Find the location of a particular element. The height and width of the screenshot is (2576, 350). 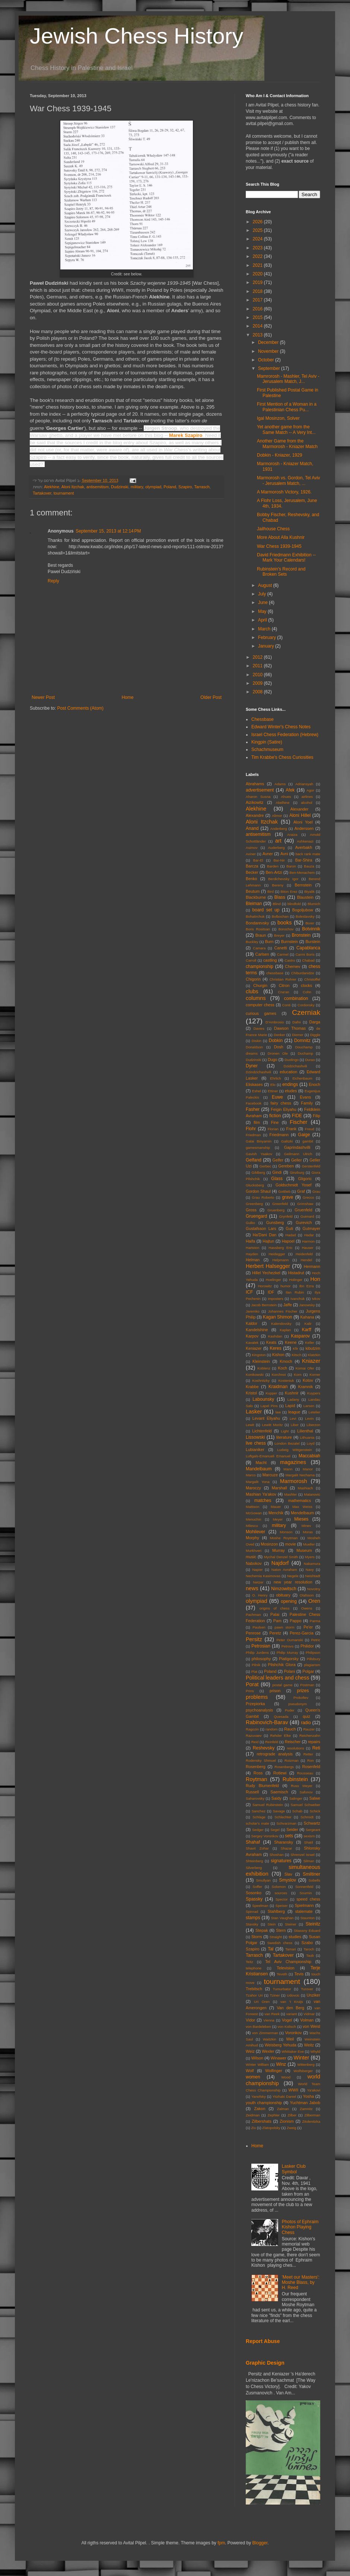

Diggle is located at coordinates (315, 1035).